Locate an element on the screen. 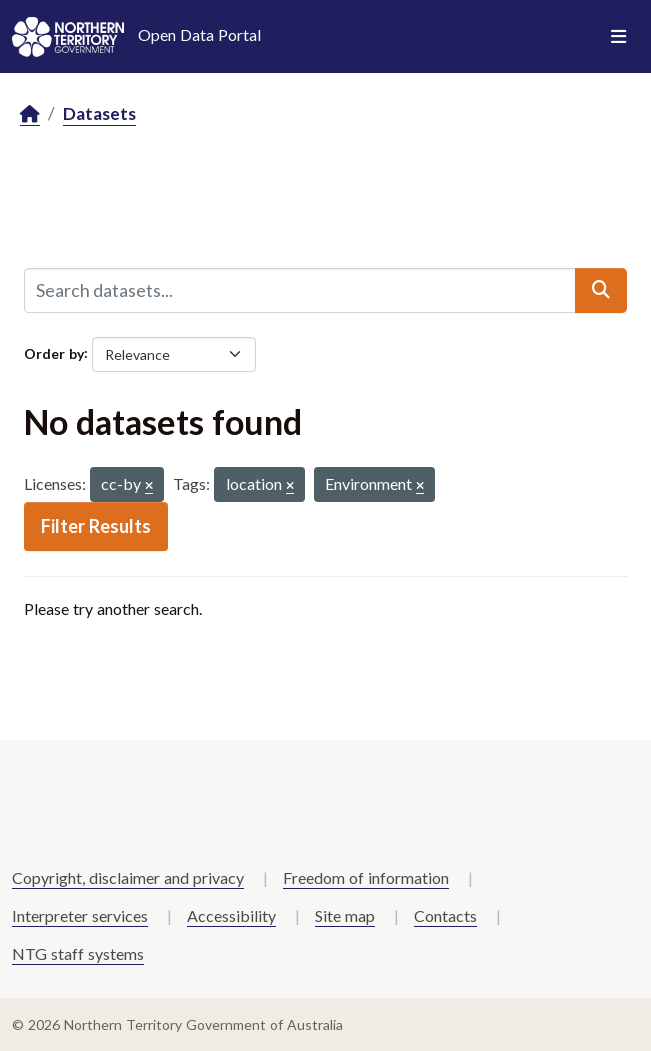 This screenshot has height=1051, width=651. [Submit] is located at coordinates (601, 290).